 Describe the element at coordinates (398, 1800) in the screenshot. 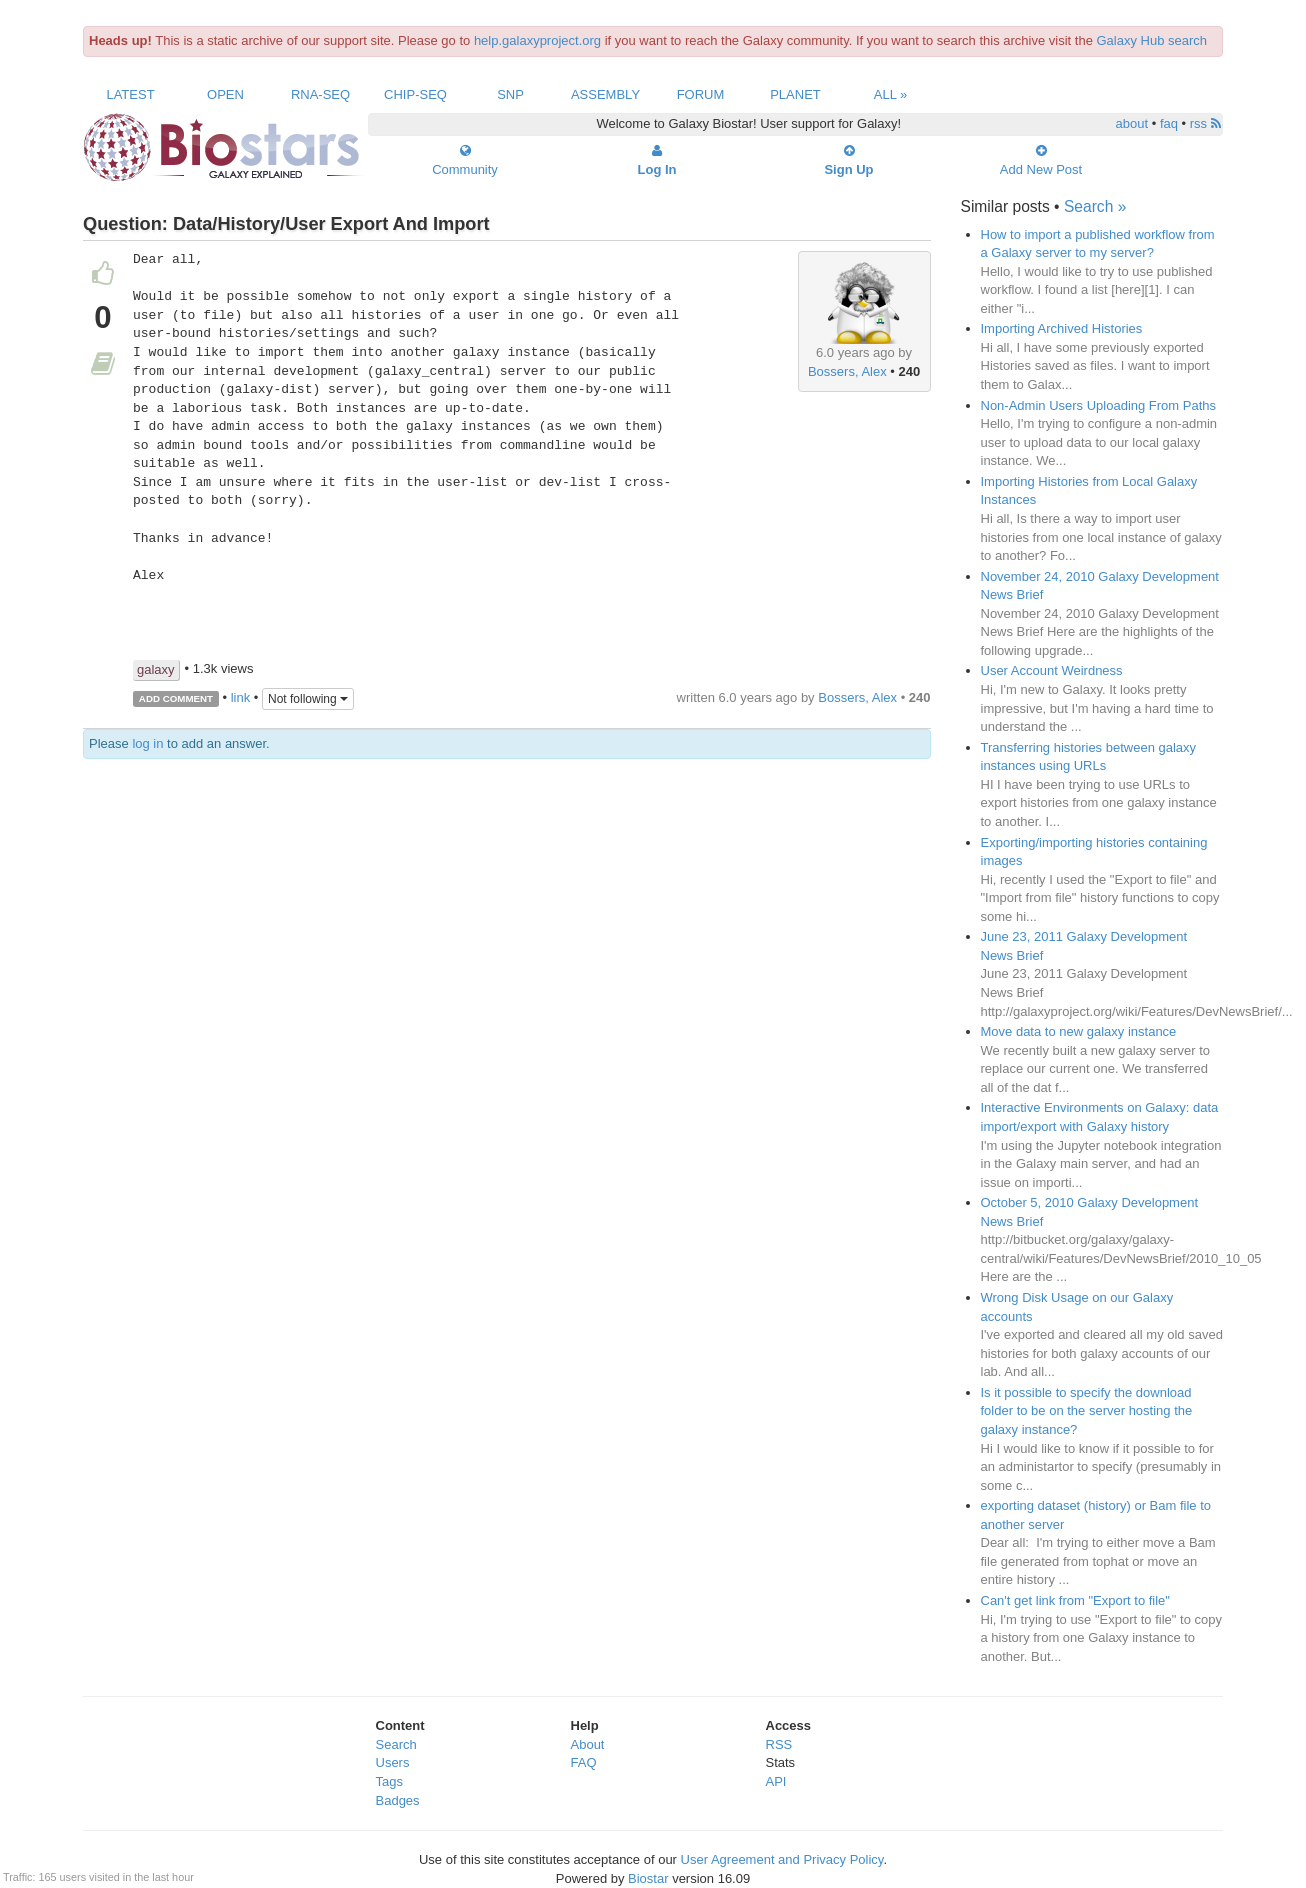

I see `Badges` at that location.